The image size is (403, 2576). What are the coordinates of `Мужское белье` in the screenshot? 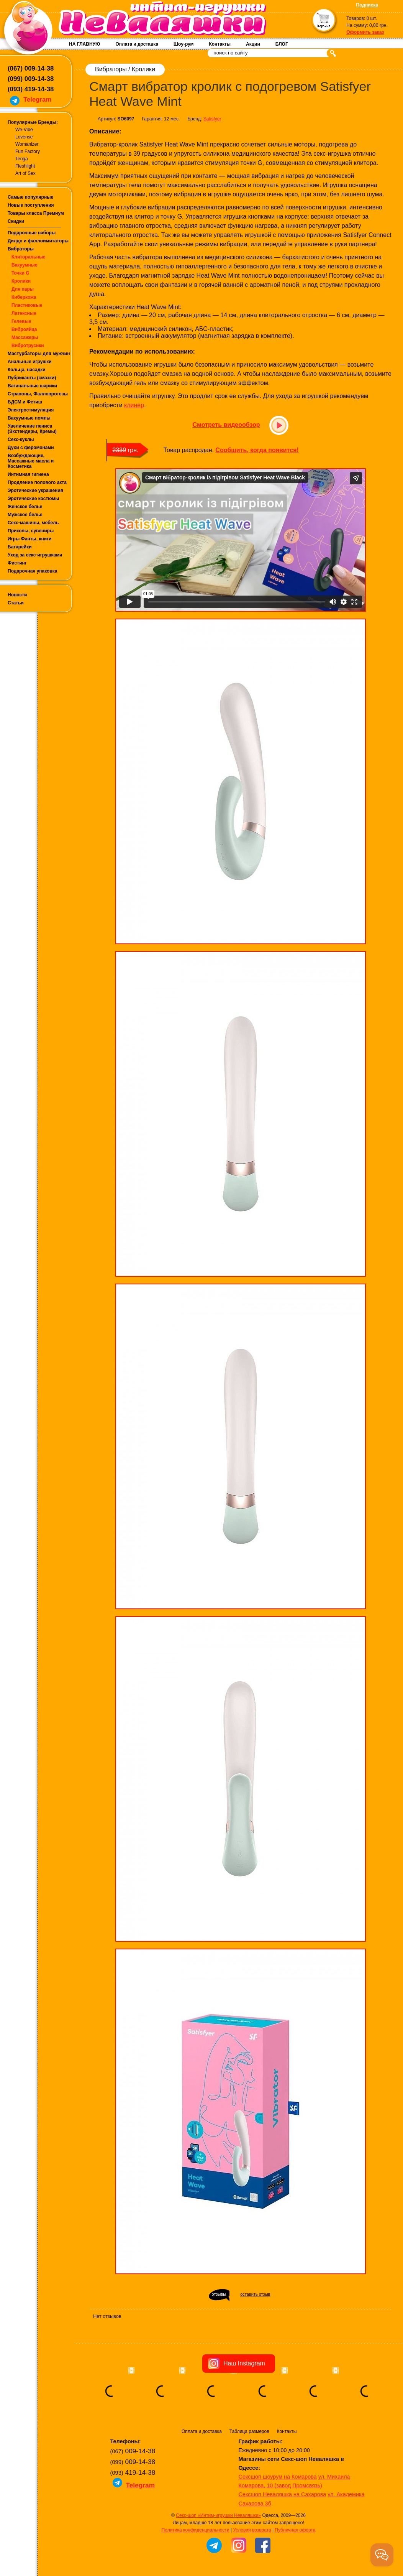 It's located at (25, 514).